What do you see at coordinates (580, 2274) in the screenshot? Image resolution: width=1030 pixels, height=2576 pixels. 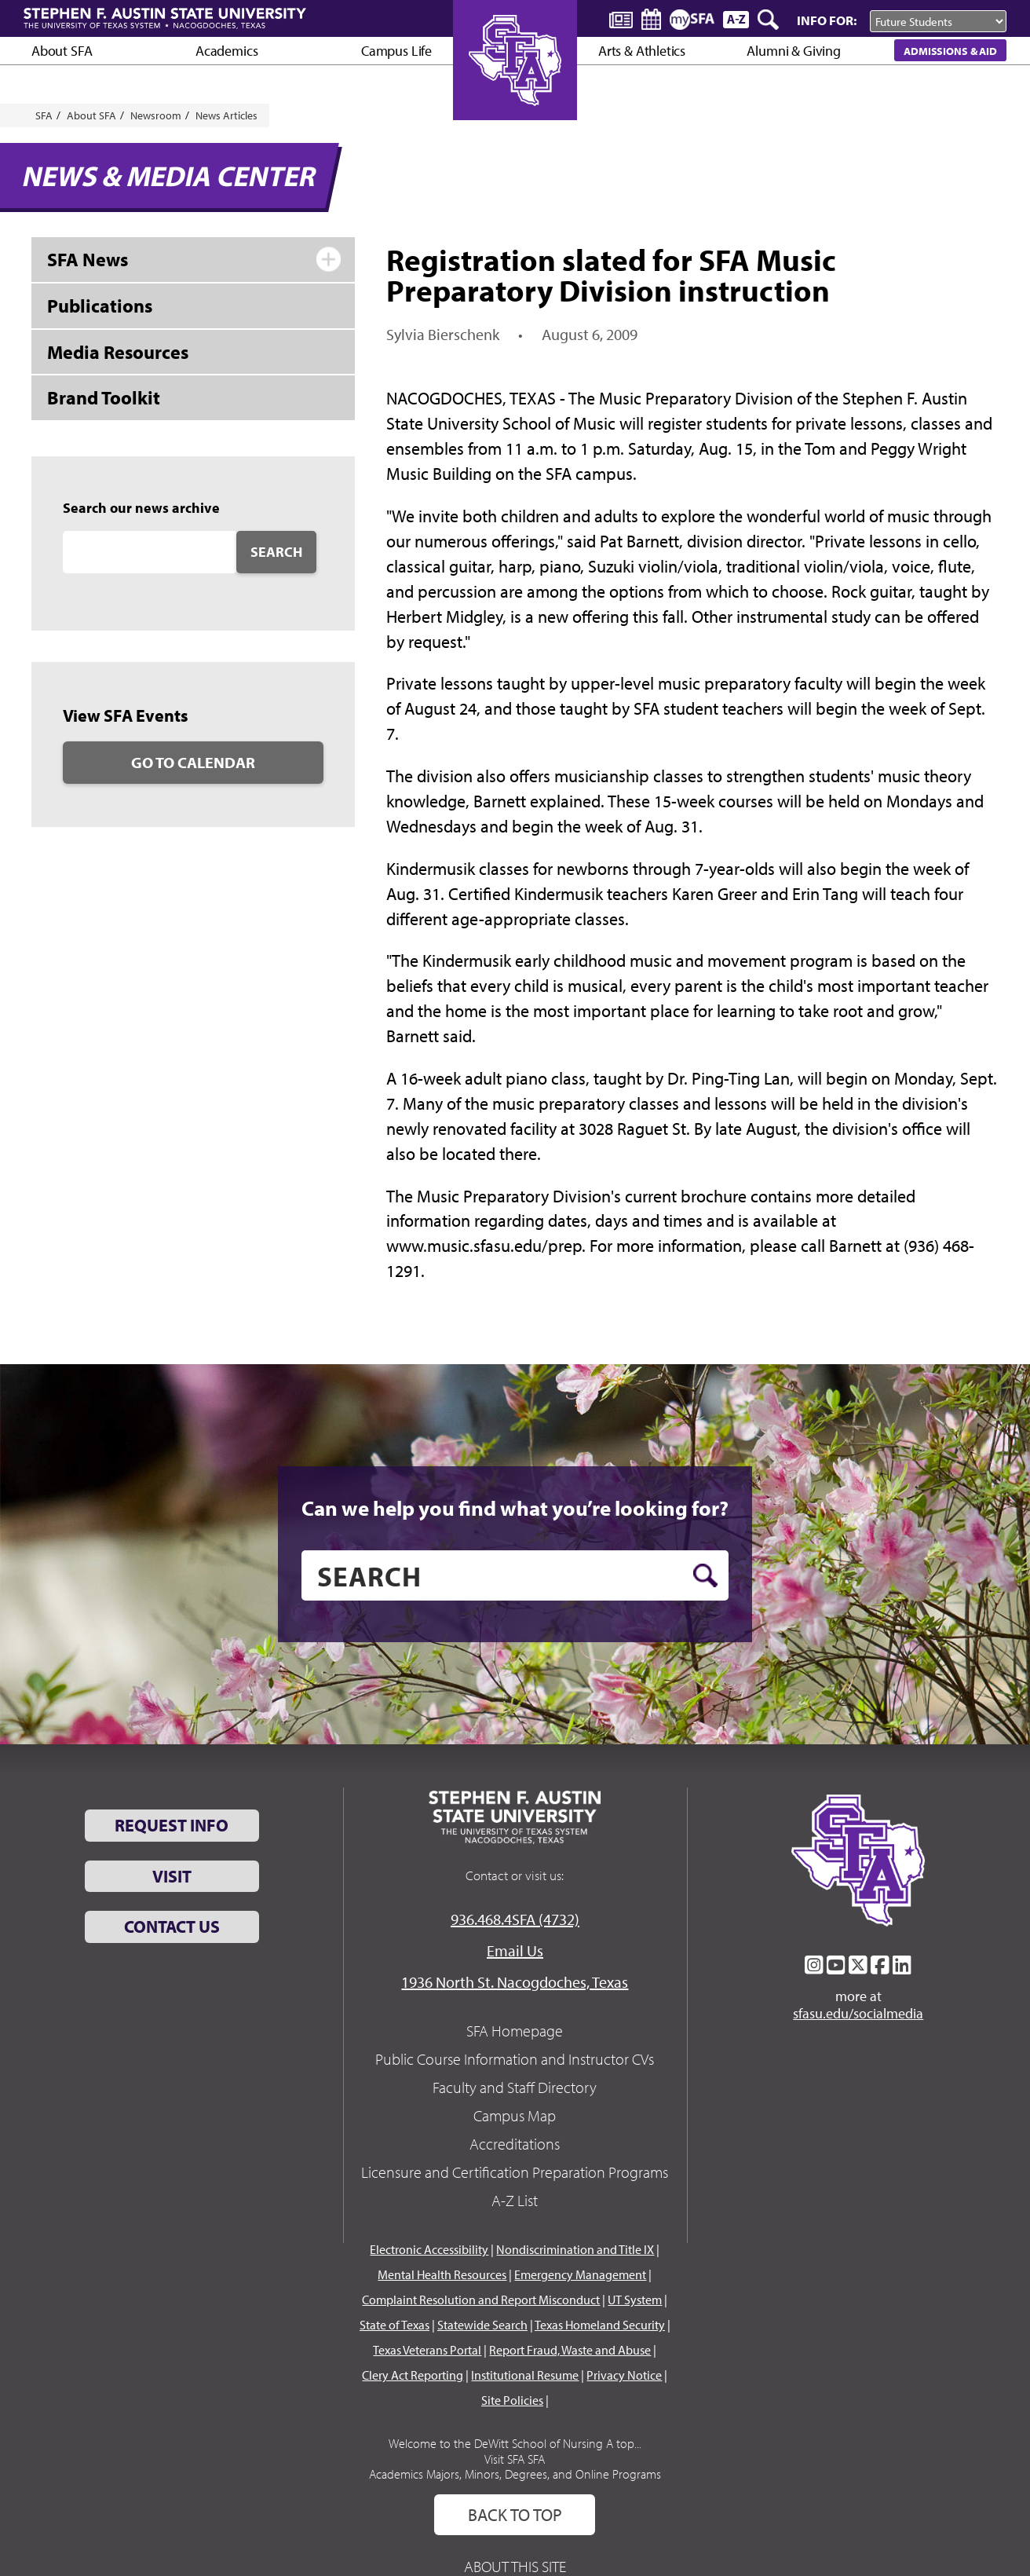 I see `Emergency Management` at bounding box center [580, 2274].